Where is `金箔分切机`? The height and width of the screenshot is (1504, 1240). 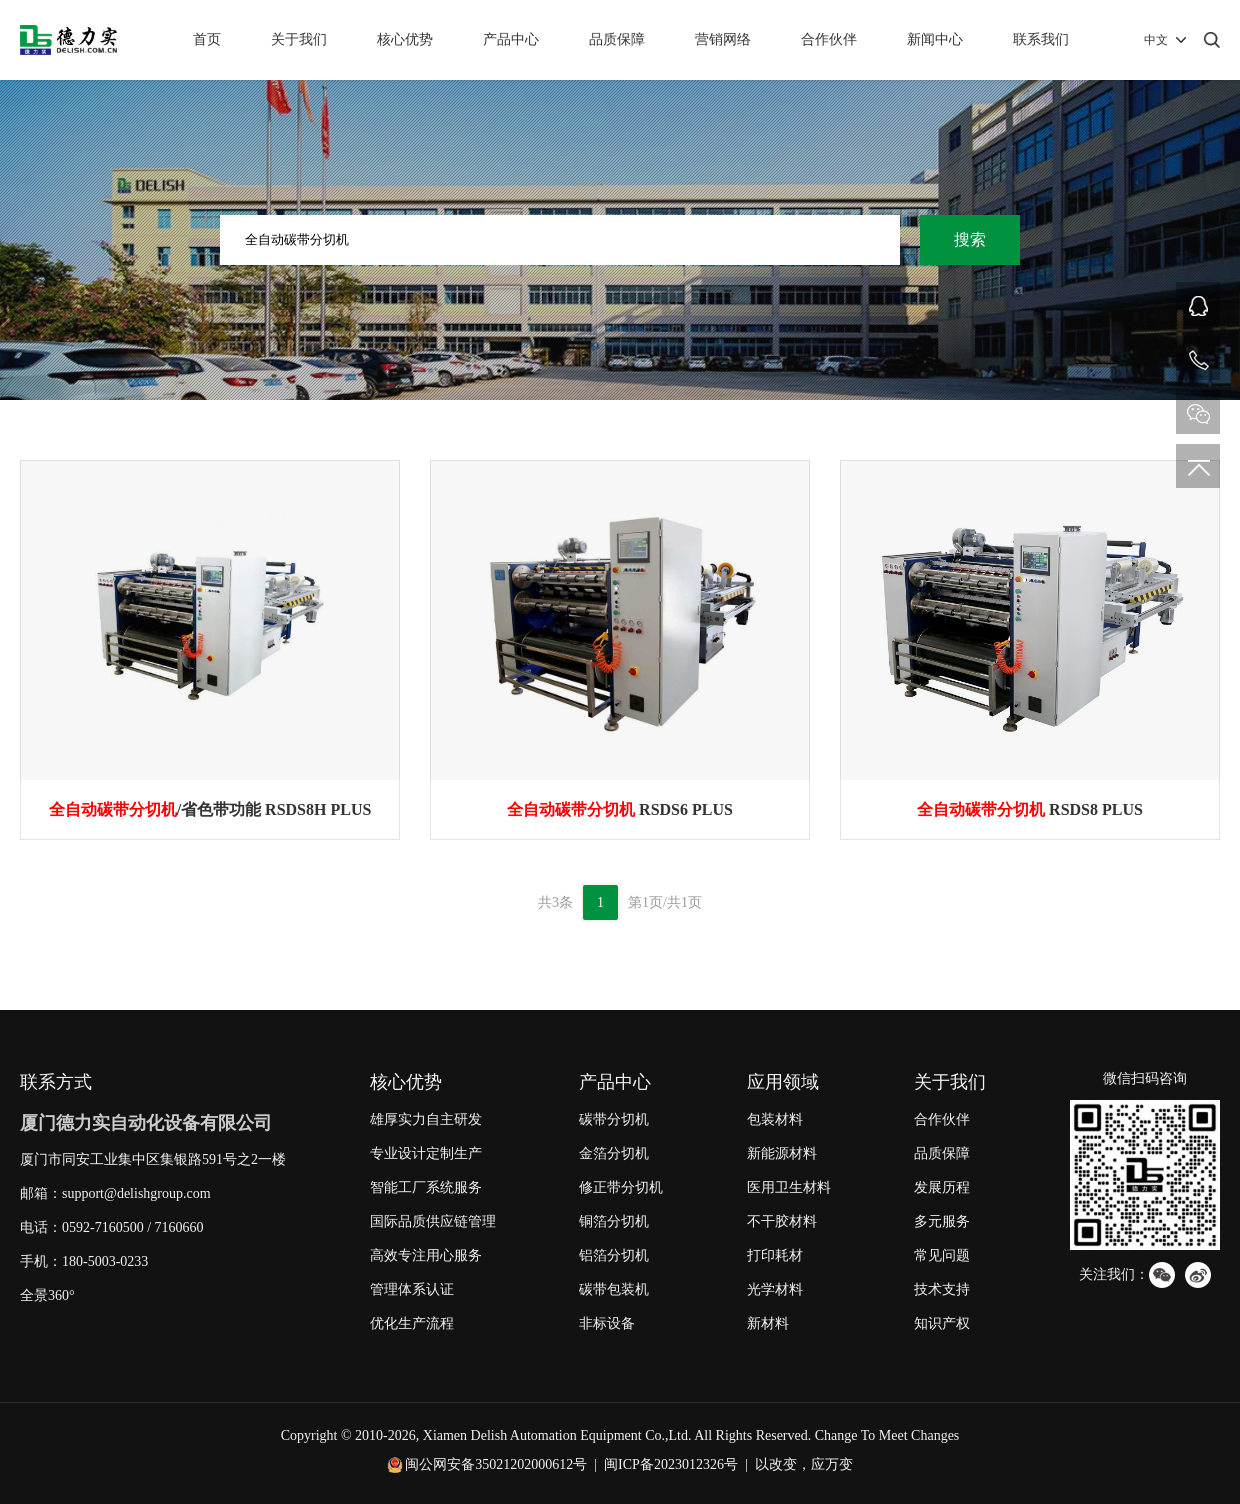
金箔分切机 is located at coordinates (614, 1153).